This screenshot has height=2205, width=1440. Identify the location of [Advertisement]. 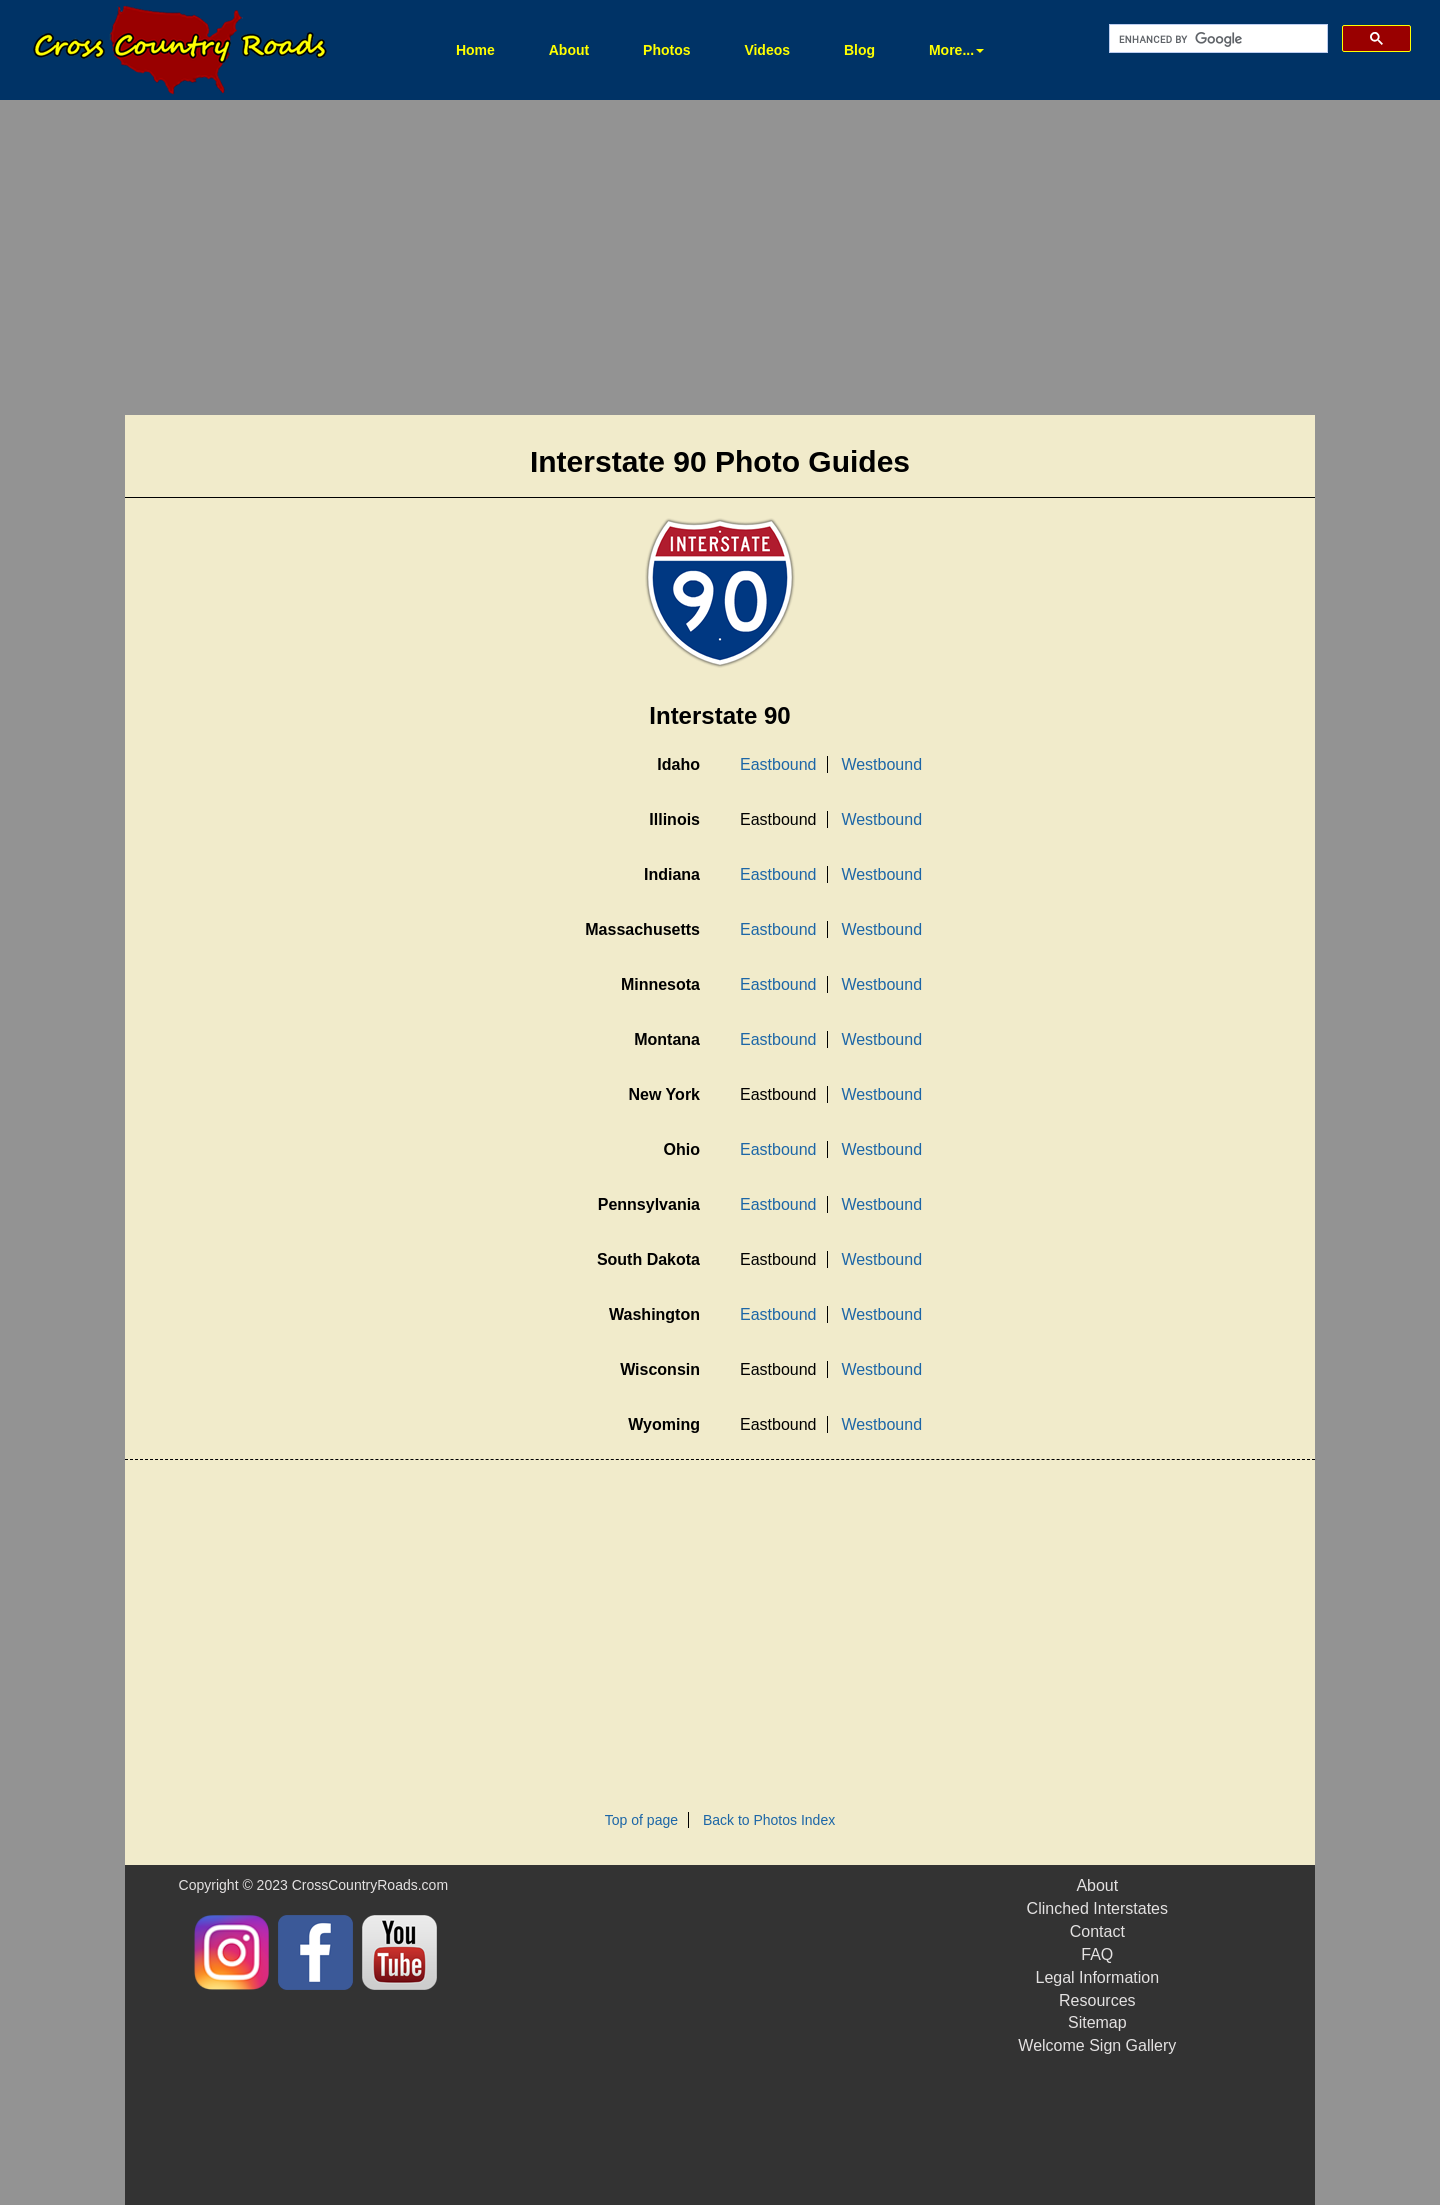
(720, 260).